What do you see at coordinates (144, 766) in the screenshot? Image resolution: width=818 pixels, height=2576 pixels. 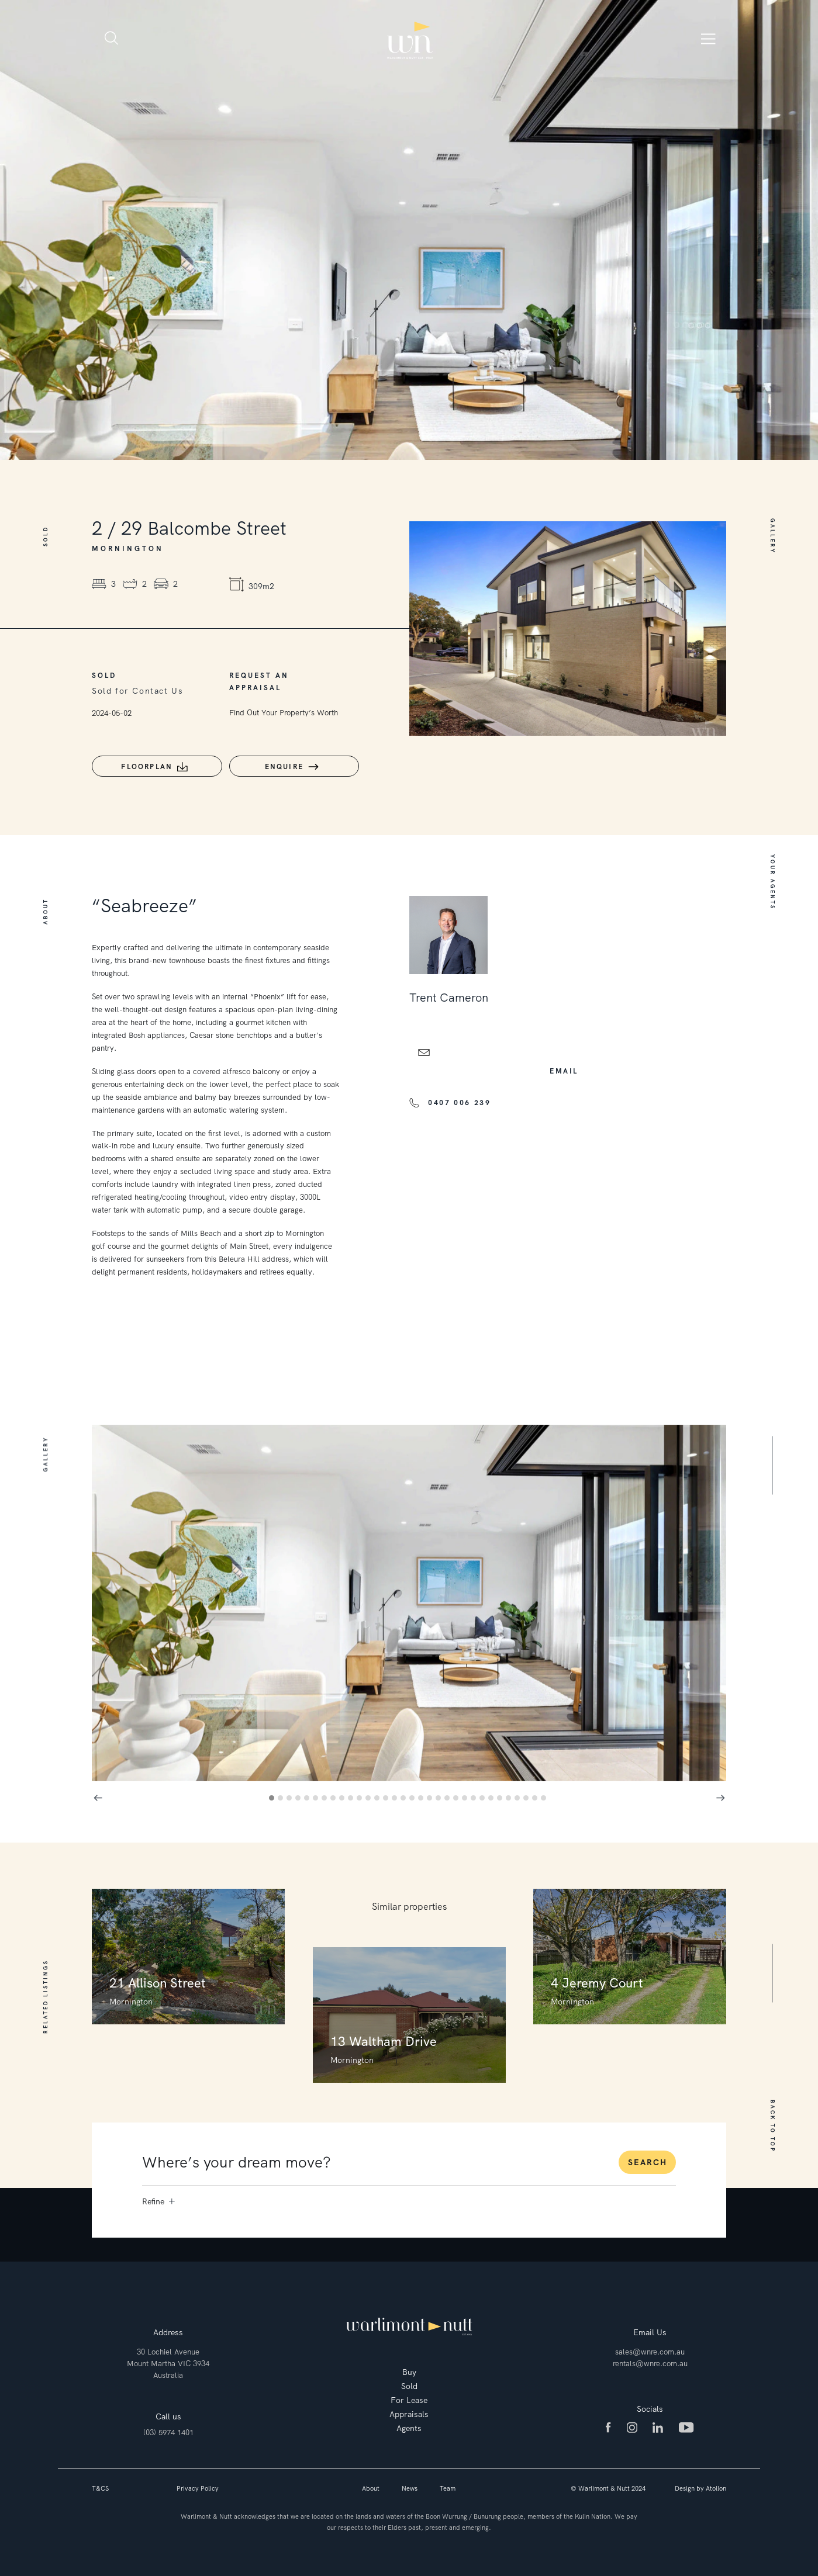 I see `Floorplan` at bounding box center [144, 766].